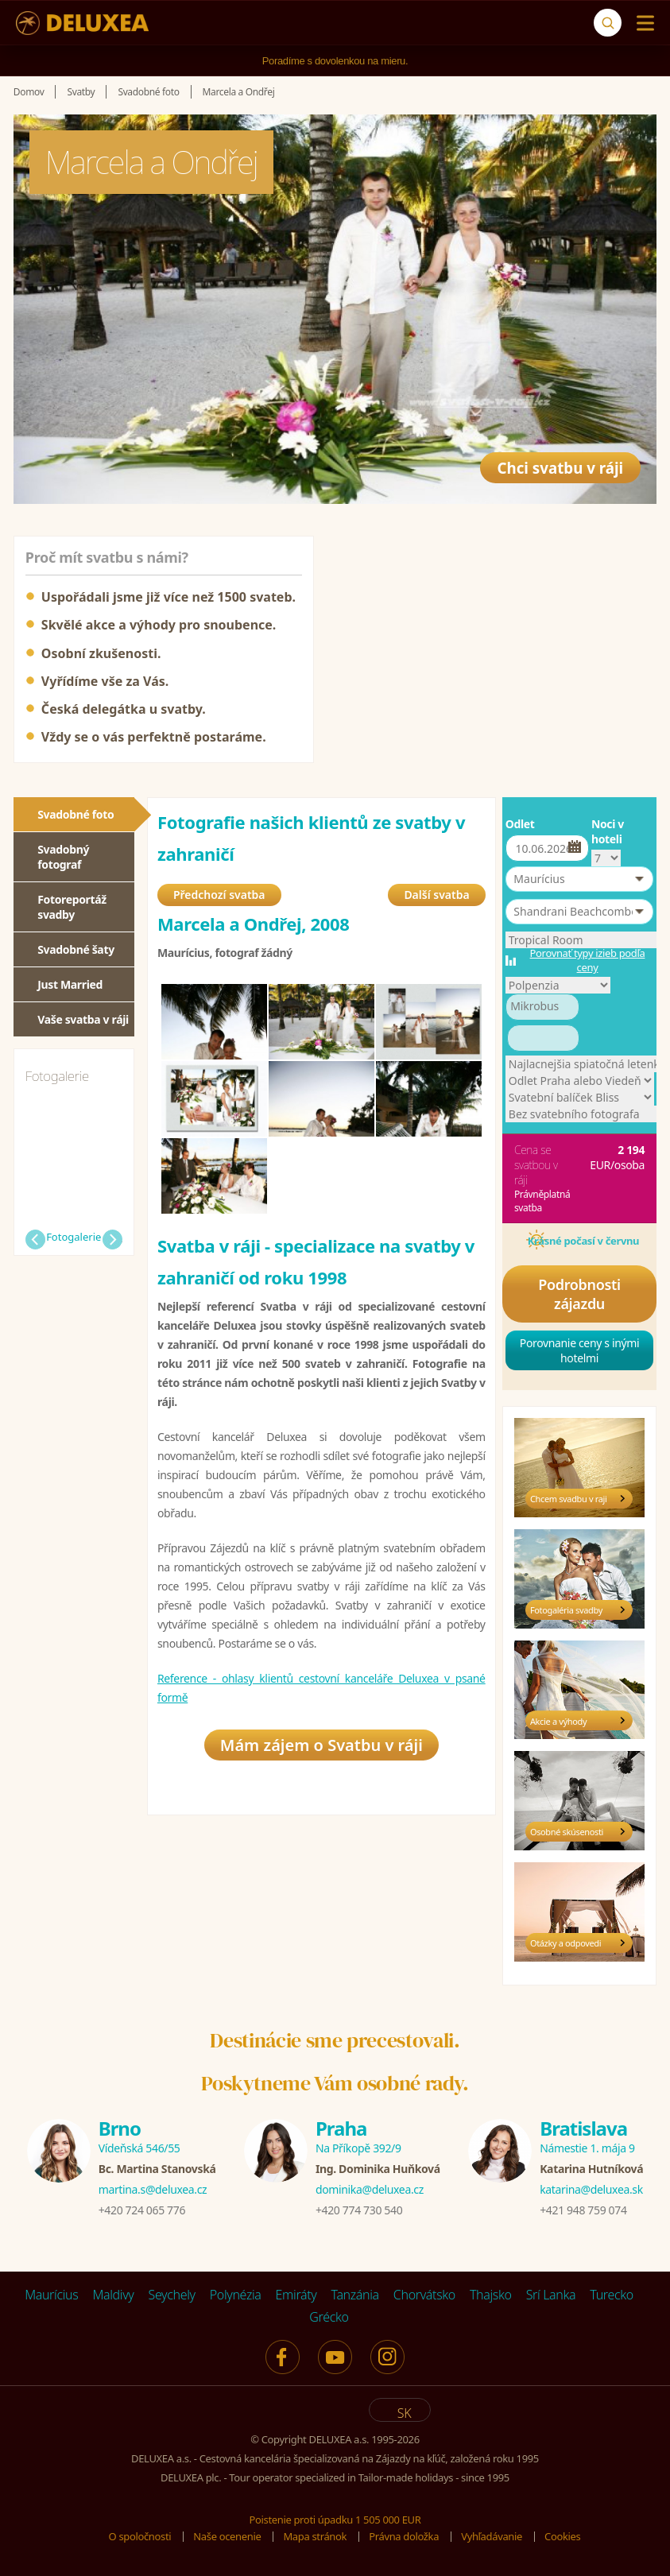  I want to click on Naše ocenenie, so click(227, 2536).